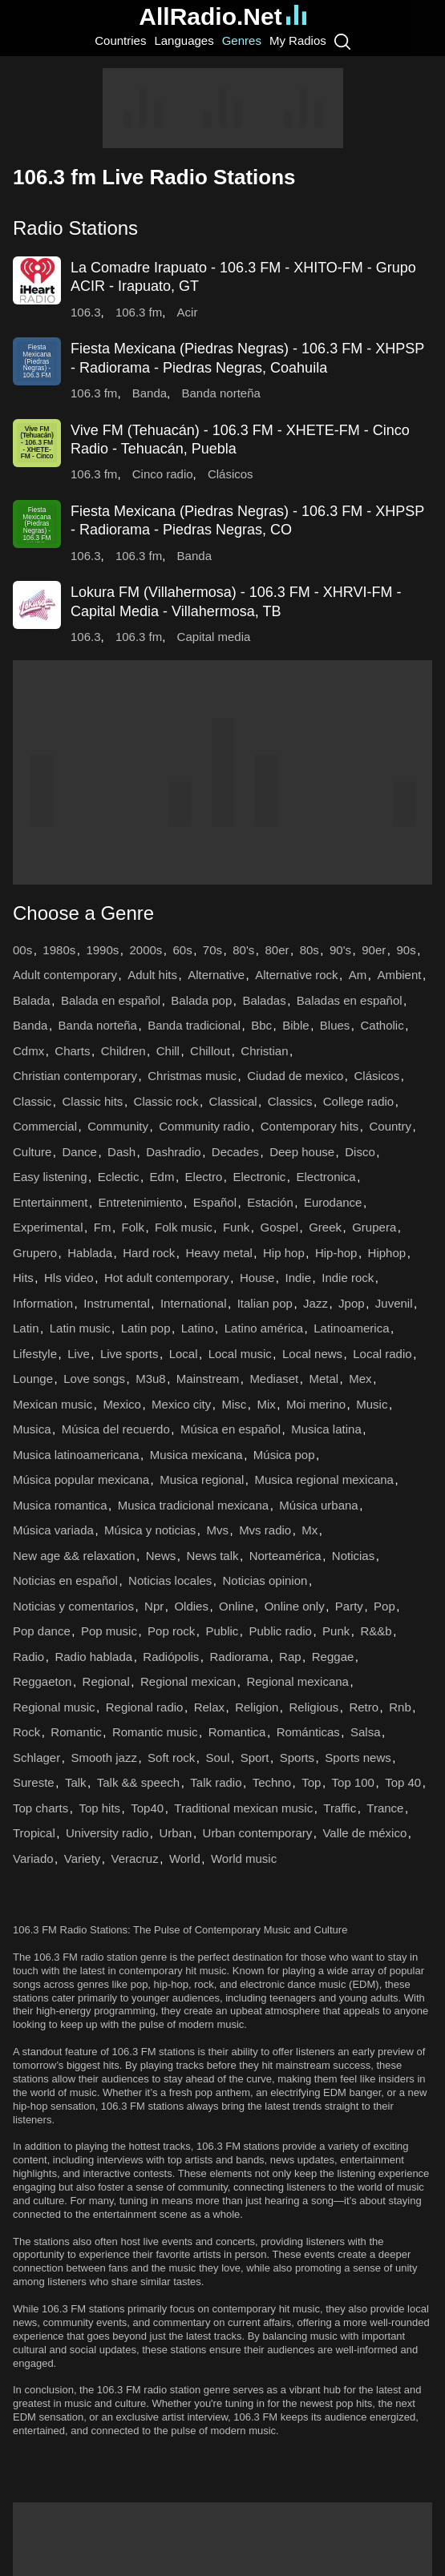 This screenshot has width=445, height=2576. What do you see at coordinates (349, 1606) in the screenshot?
I see `Party` at bounding box center [349, 1606].